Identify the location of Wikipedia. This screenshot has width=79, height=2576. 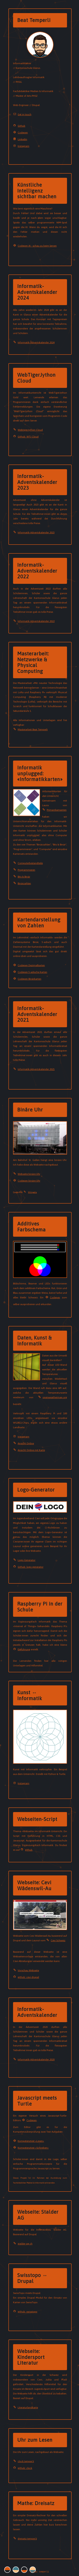
(32, 1192).